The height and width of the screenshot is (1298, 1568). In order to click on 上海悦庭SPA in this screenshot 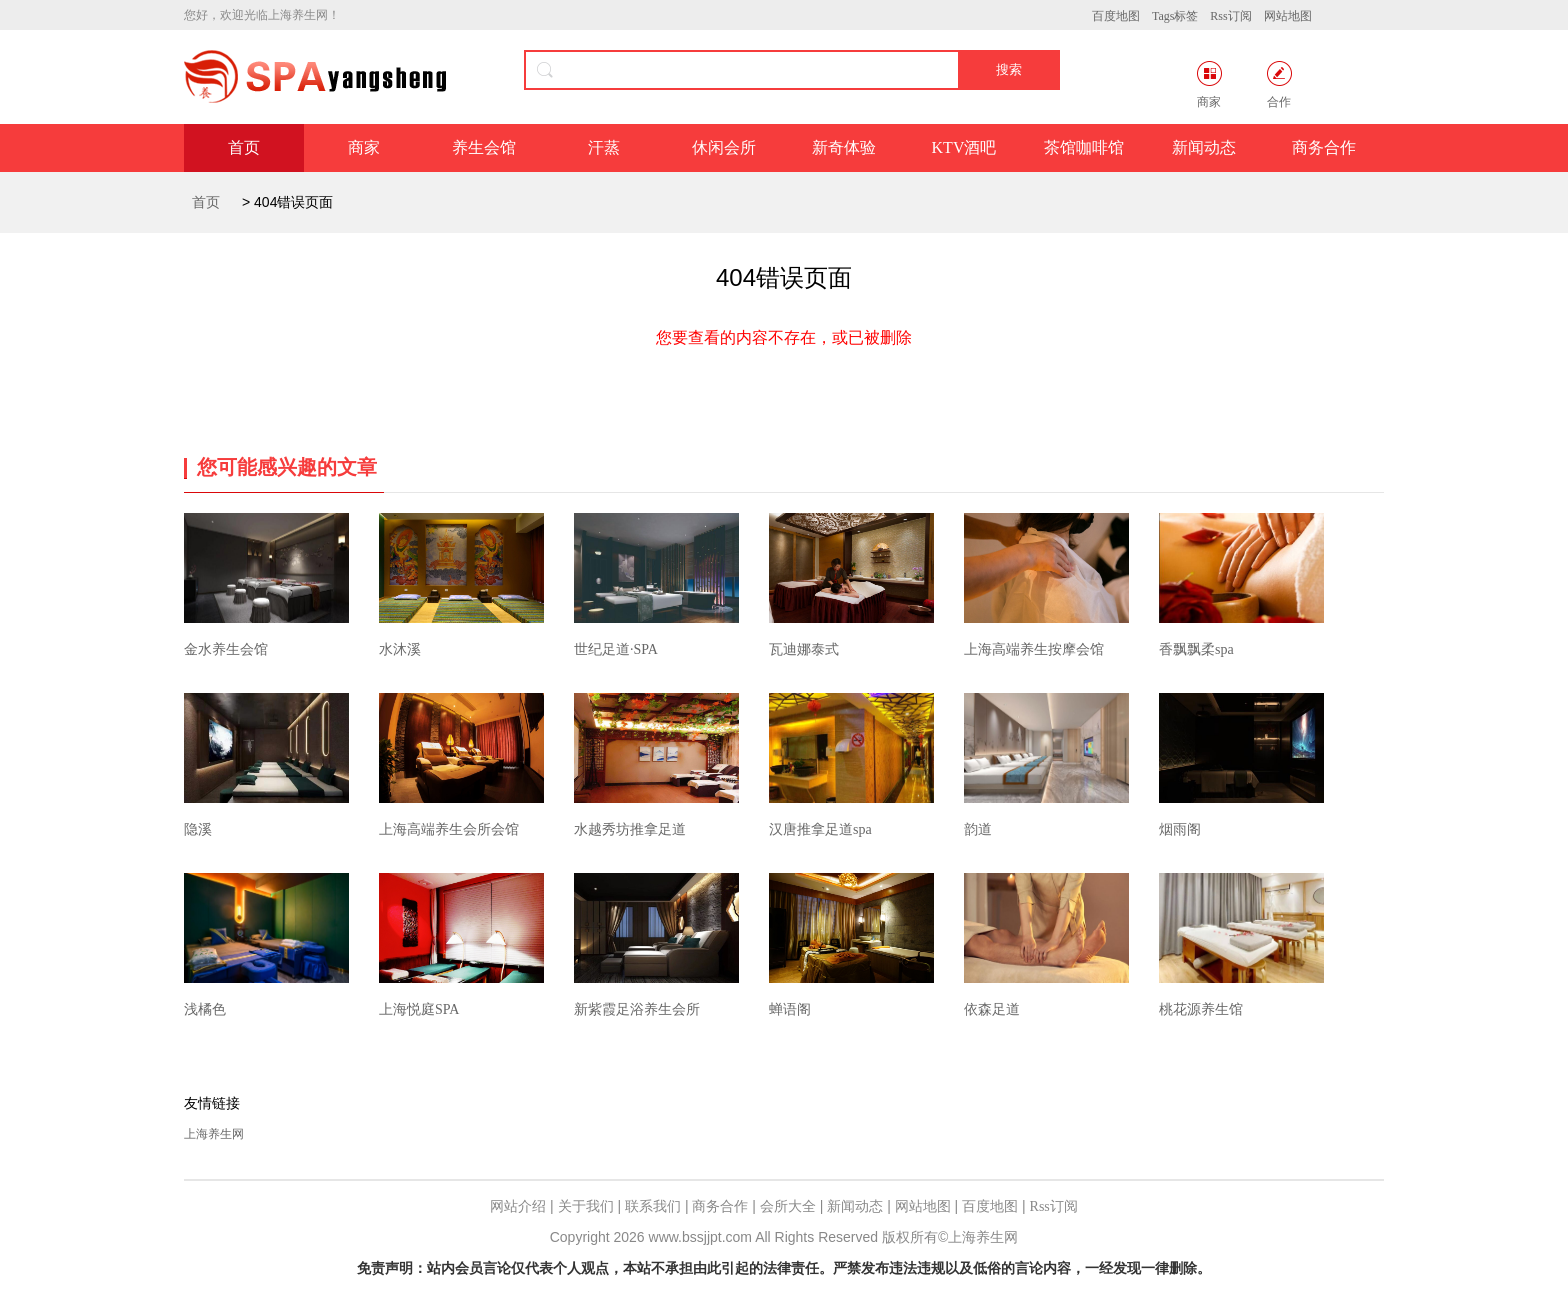, I will do `click(419, 1009)`.